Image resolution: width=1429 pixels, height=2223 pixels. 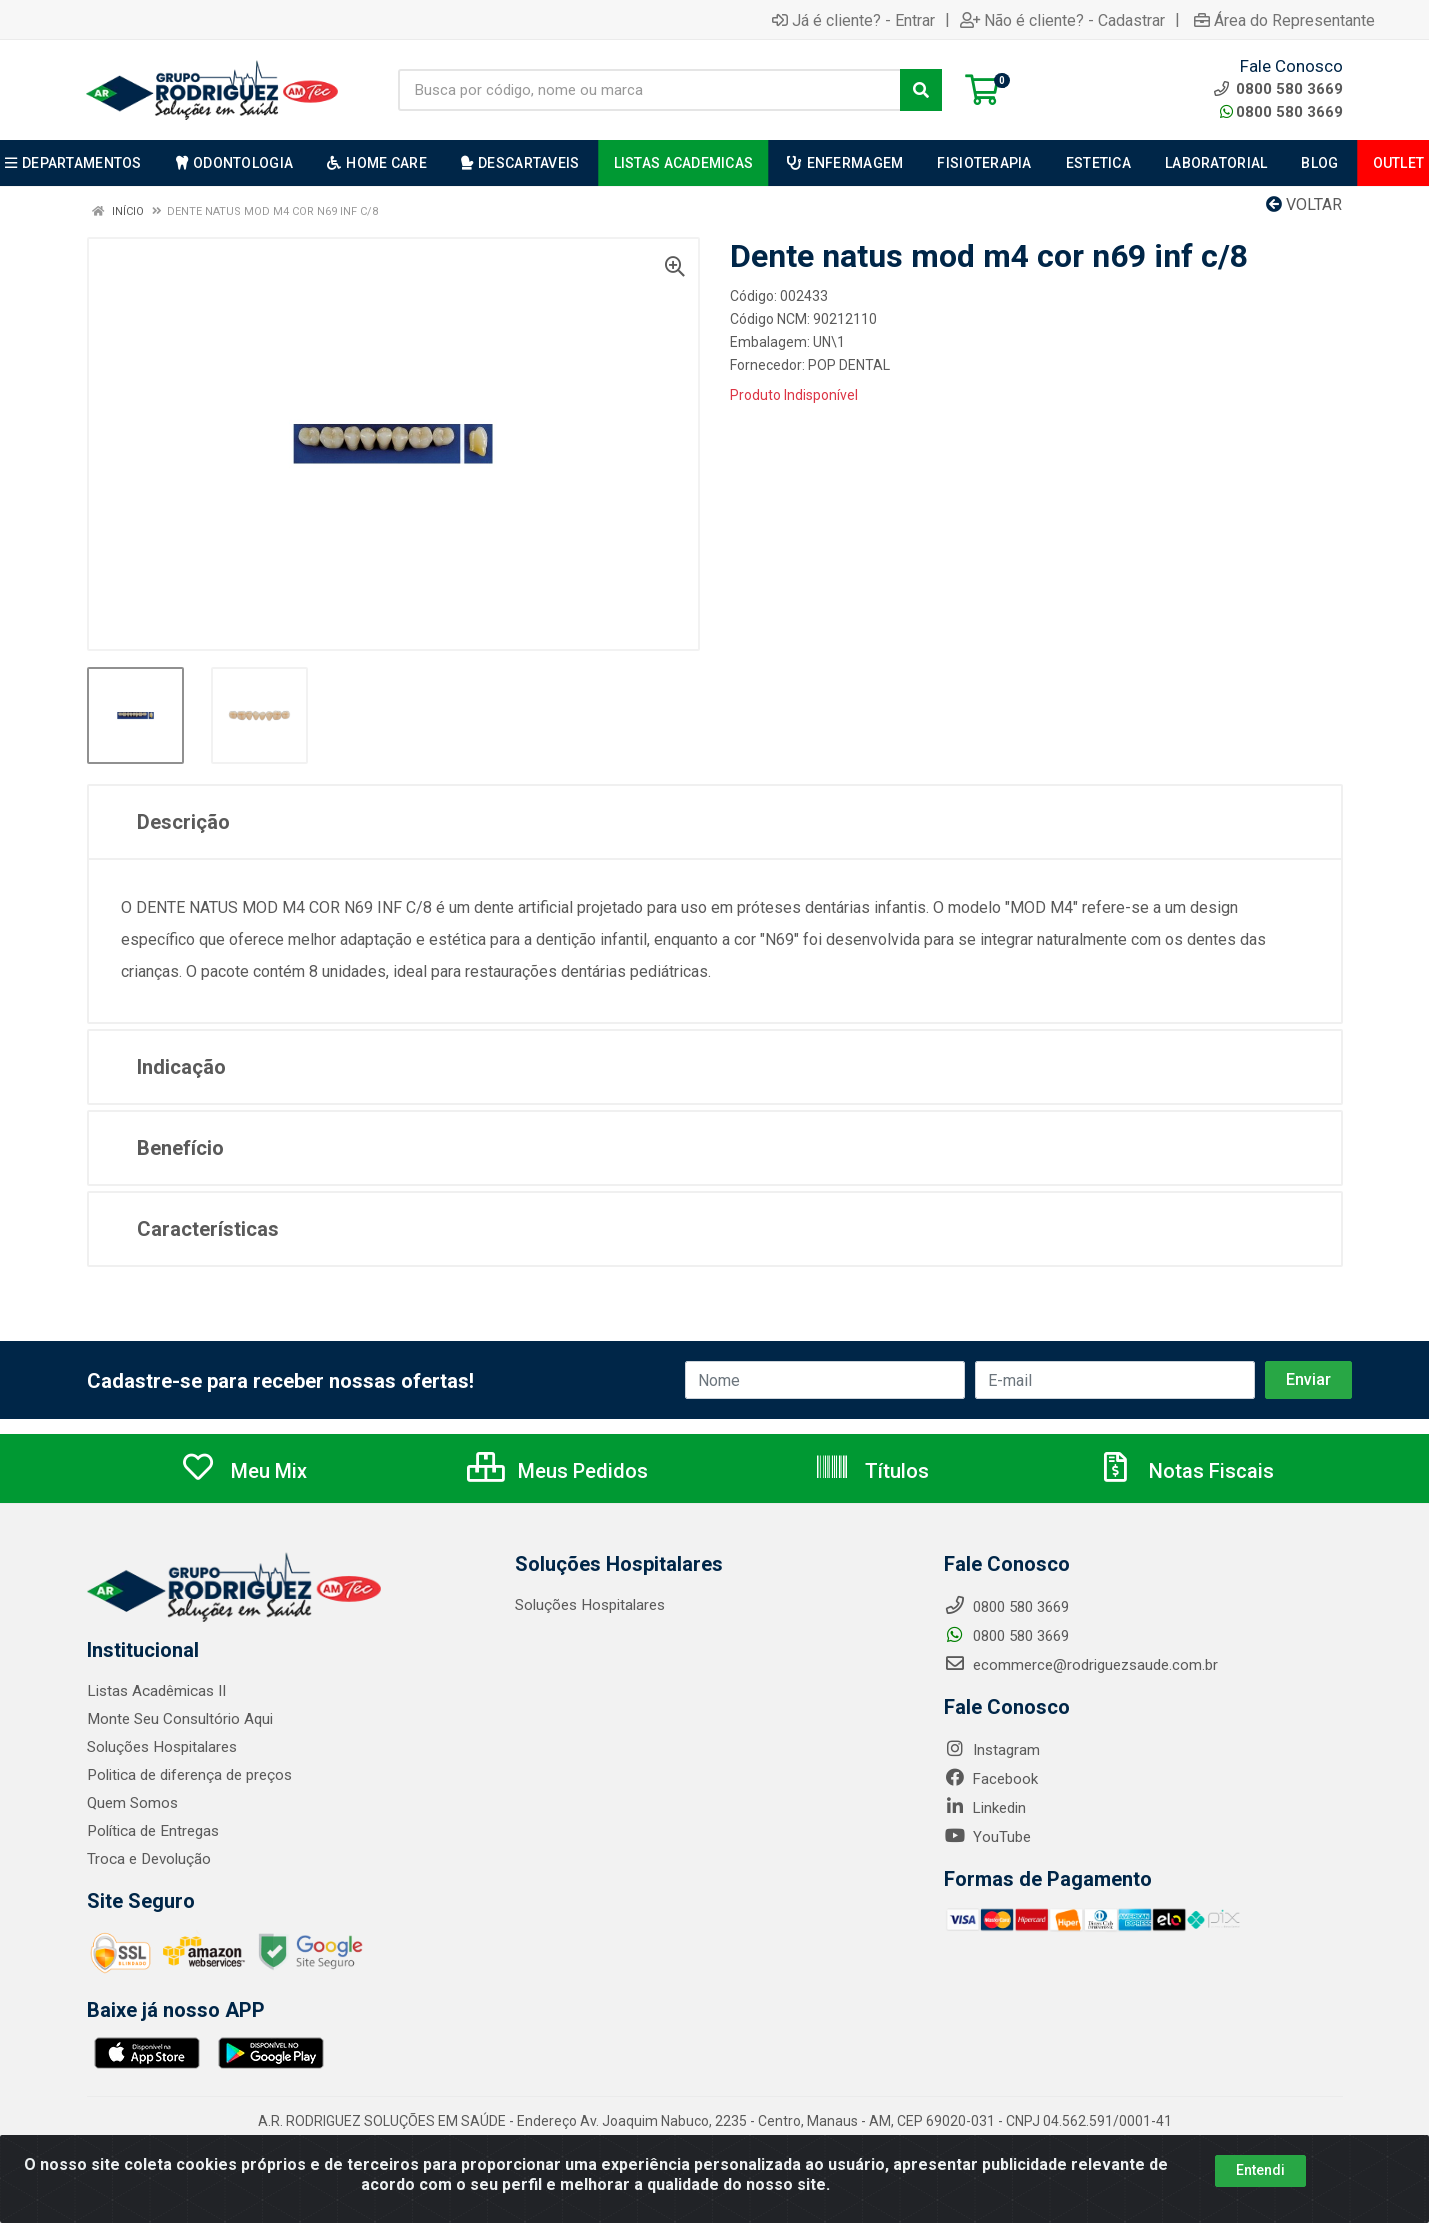 What do you see at coordinates (1081, 1665) in the screenshot?
I see `ecommerce@rodriguezsaude.com.br` at bounding box center [1081, 1665].